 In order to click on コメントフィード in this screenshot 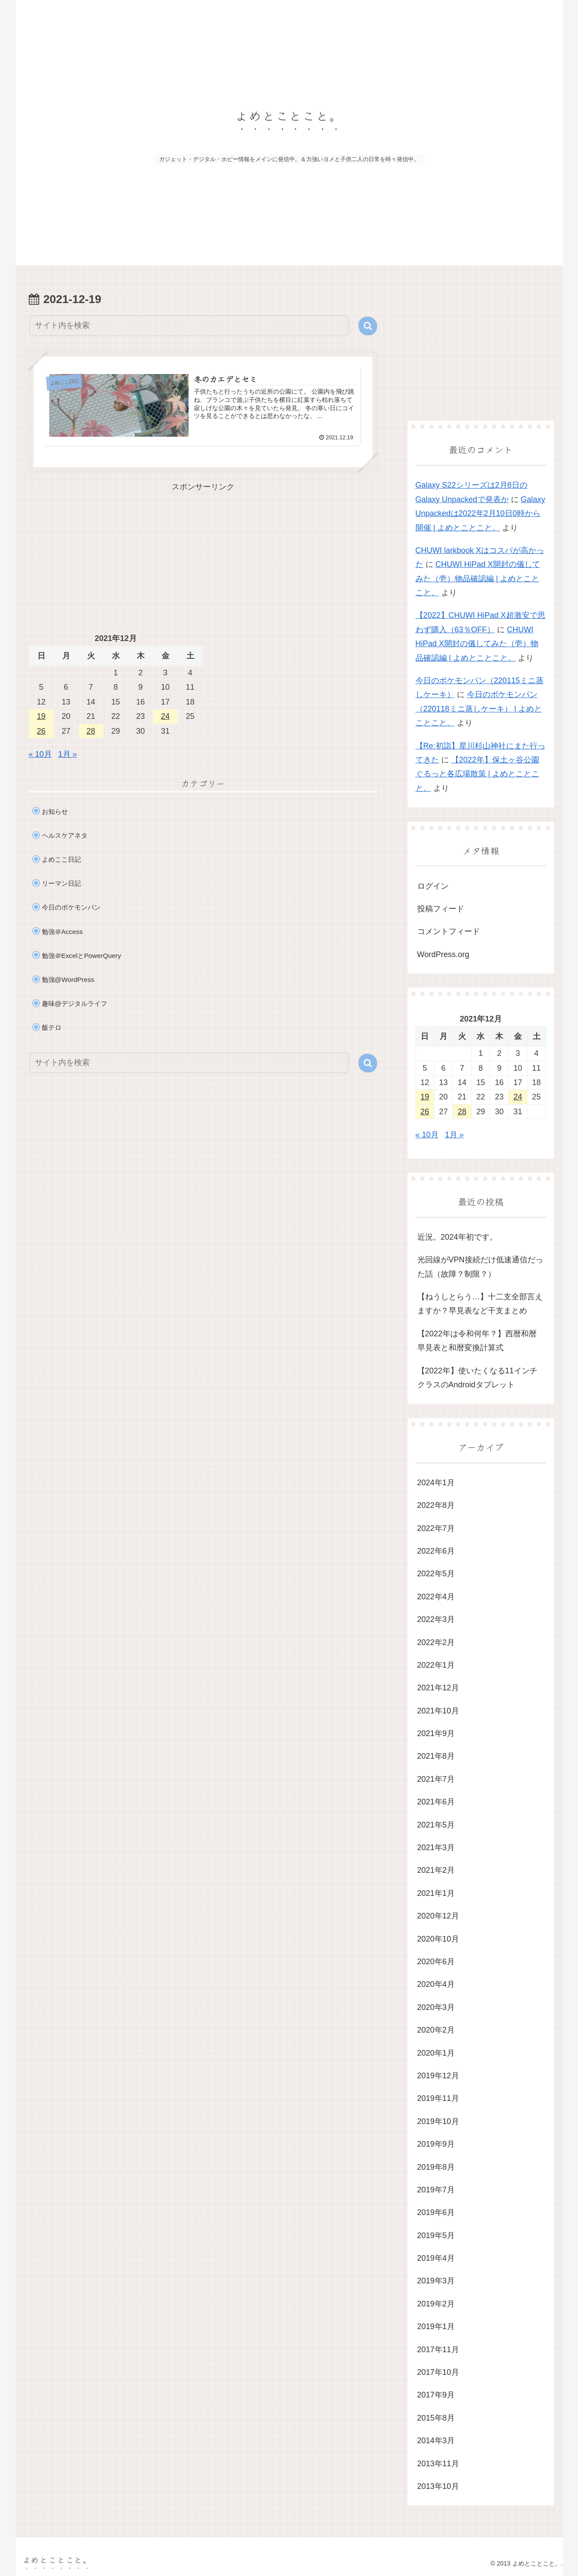, I will do `click(448, 931)`.